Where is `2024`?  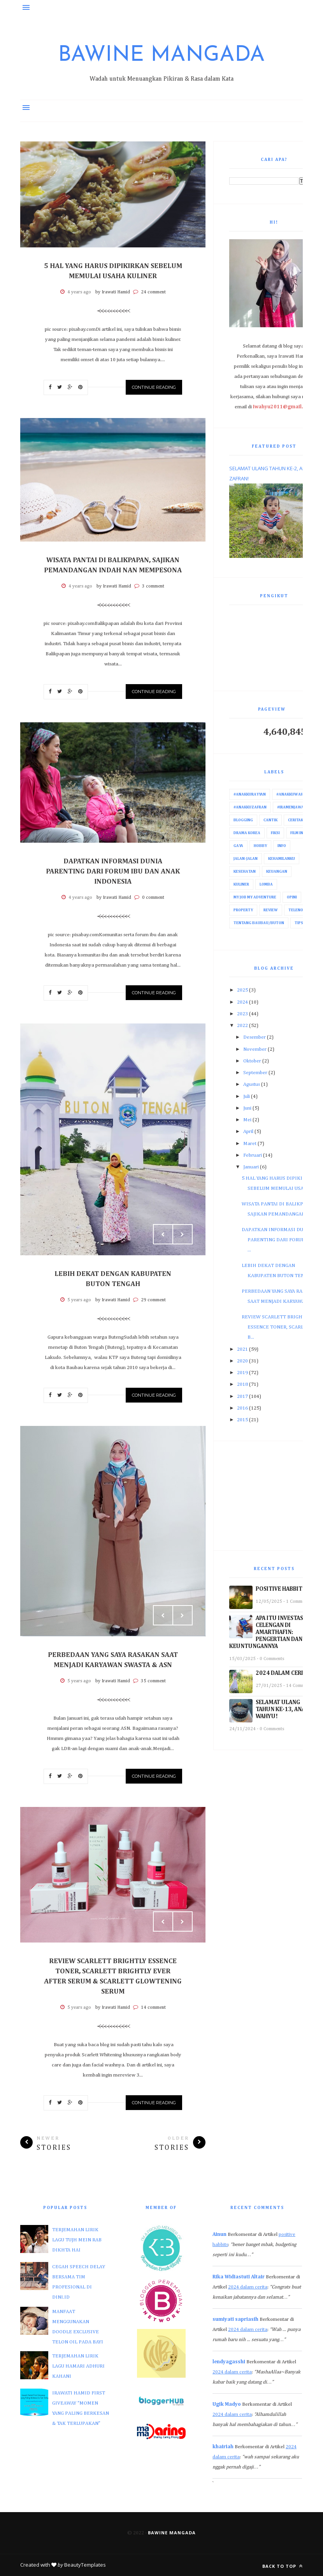
2024 is located at coordinates (242, 1002).